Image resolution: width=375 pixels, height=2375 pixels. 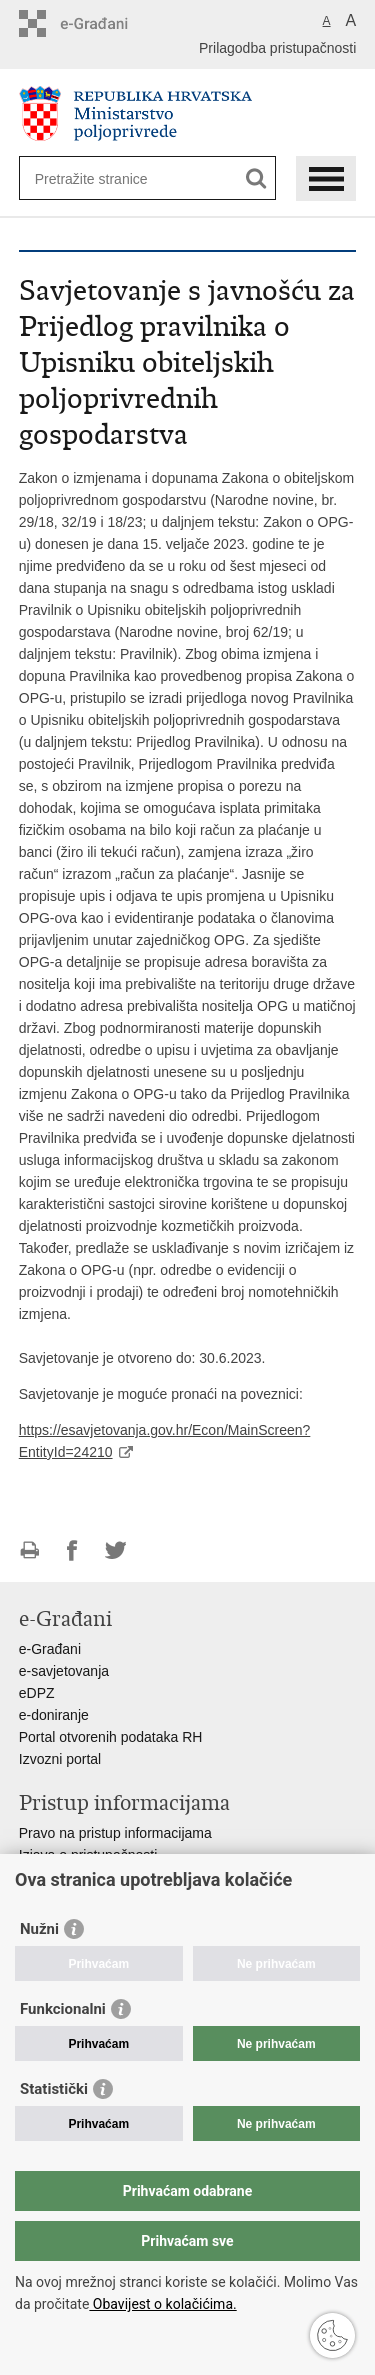 What do you see at coordinates (63, 2009) in the screenshot?
I see `Funkcionalni` at bounding box center [63, 2009].